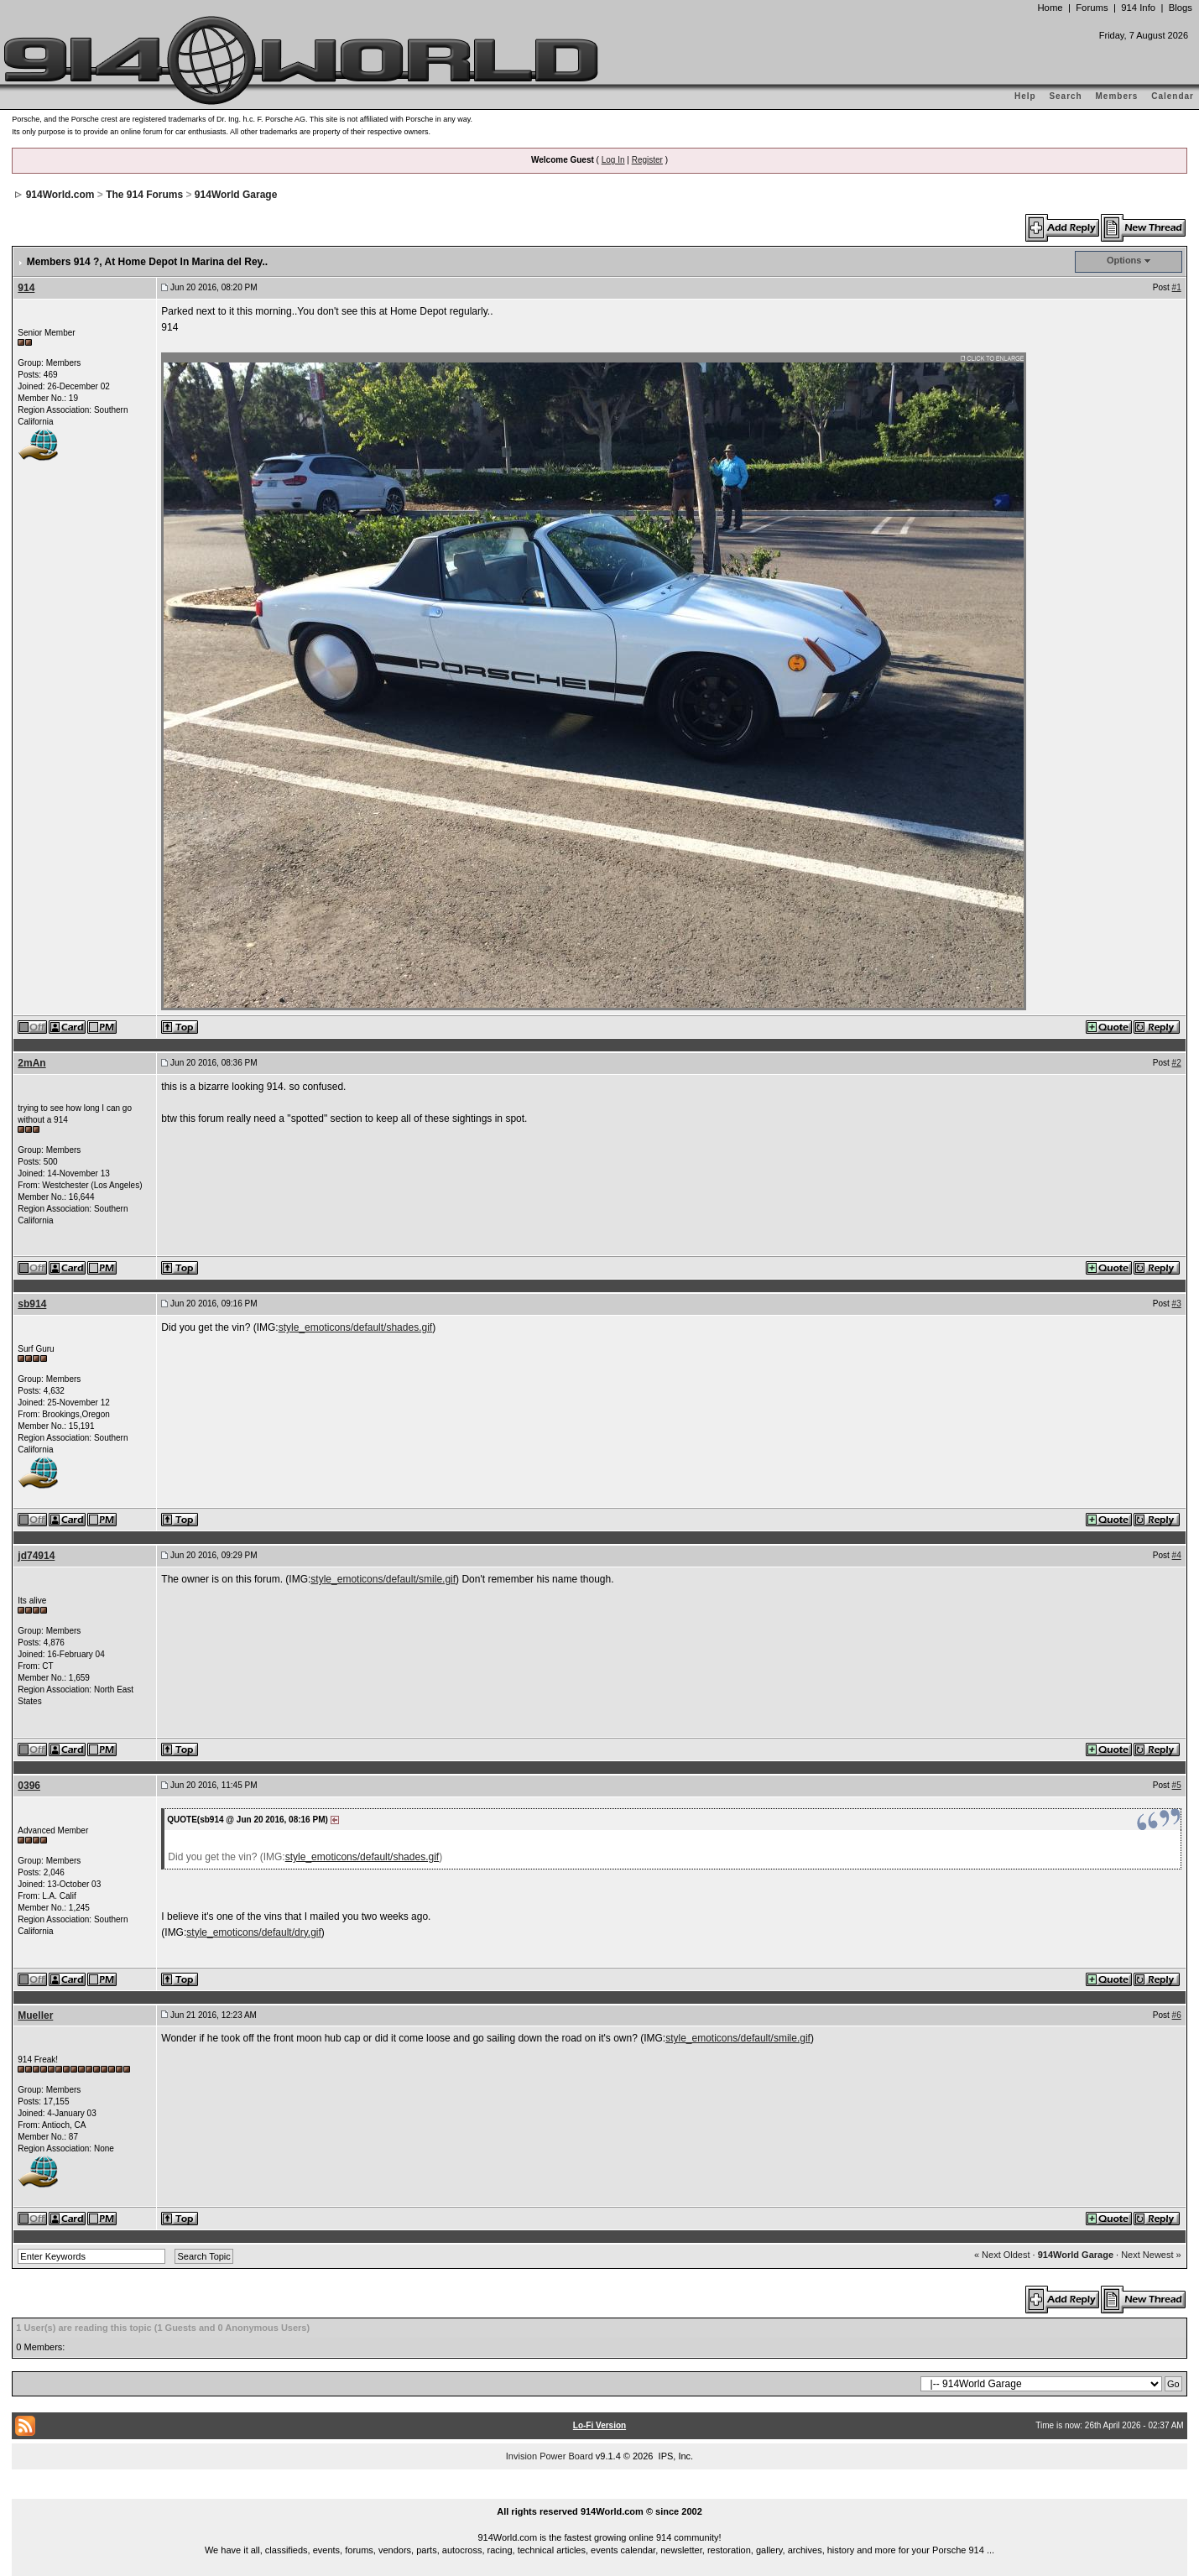 Image resolution: width=1199 pixels, height=2576 pixels. Describe the element at coordinates (1180, 8) in the screenshot. I see `Blogs` at that location.